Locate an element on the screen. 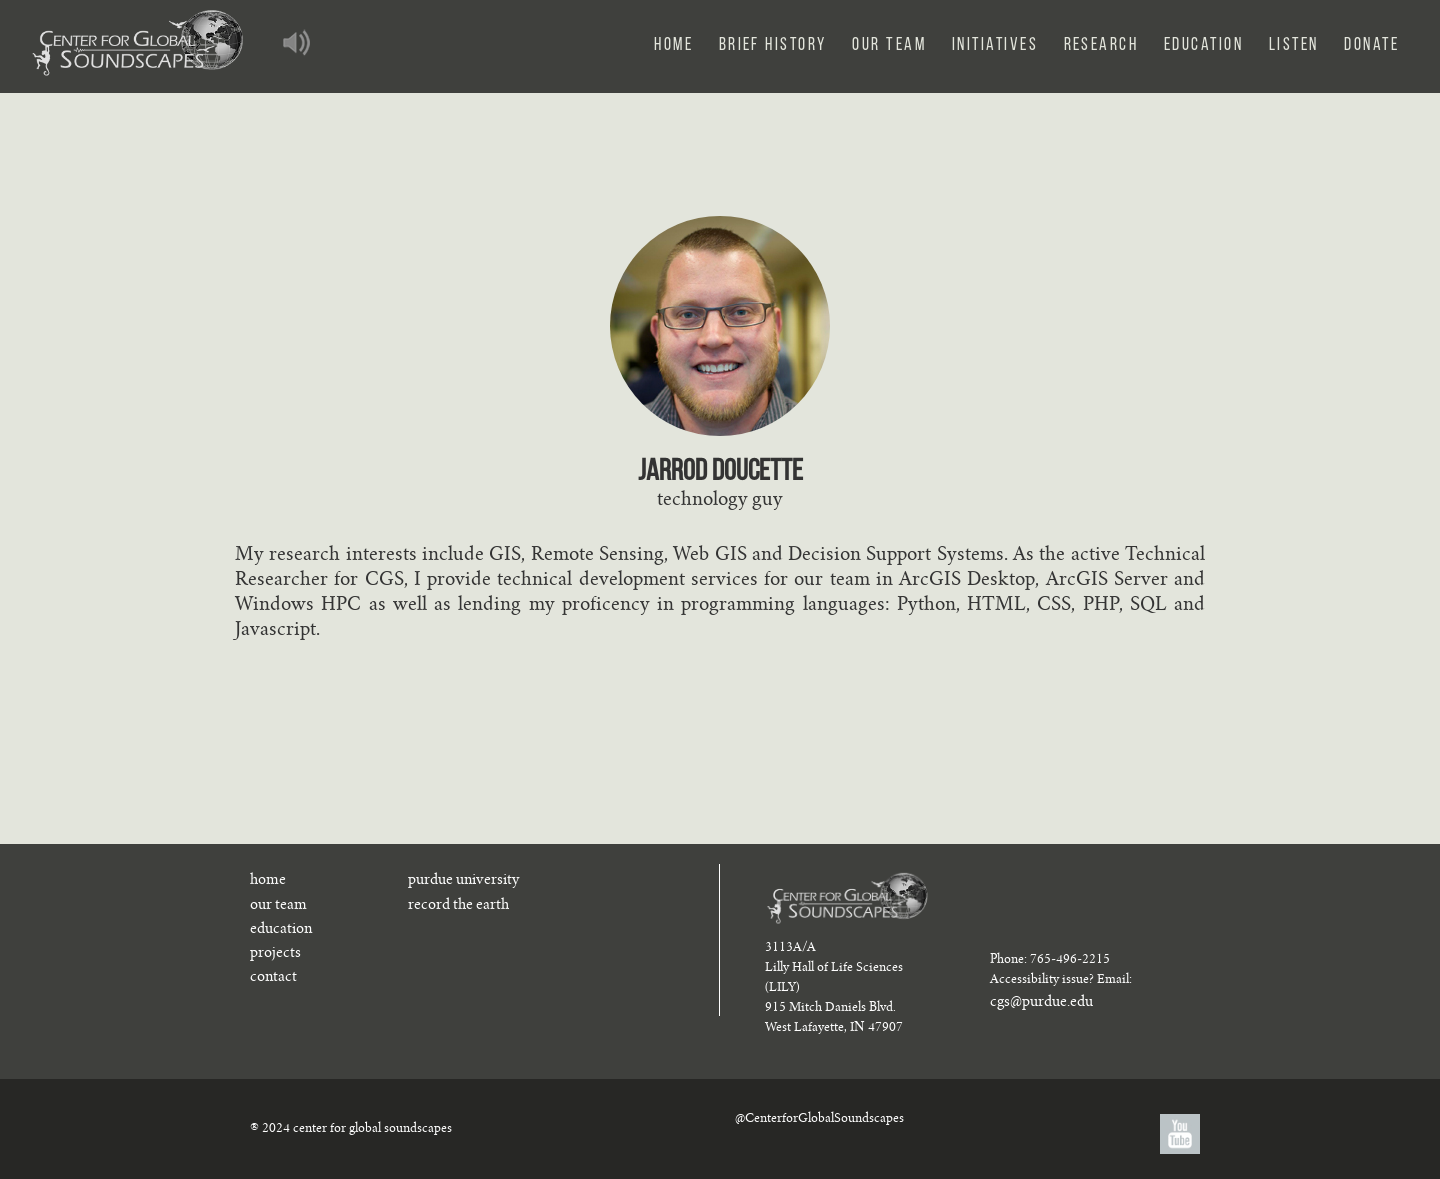 This screenshot has height=1179, width=1440. Donate is located at coordinates (1371, 45).